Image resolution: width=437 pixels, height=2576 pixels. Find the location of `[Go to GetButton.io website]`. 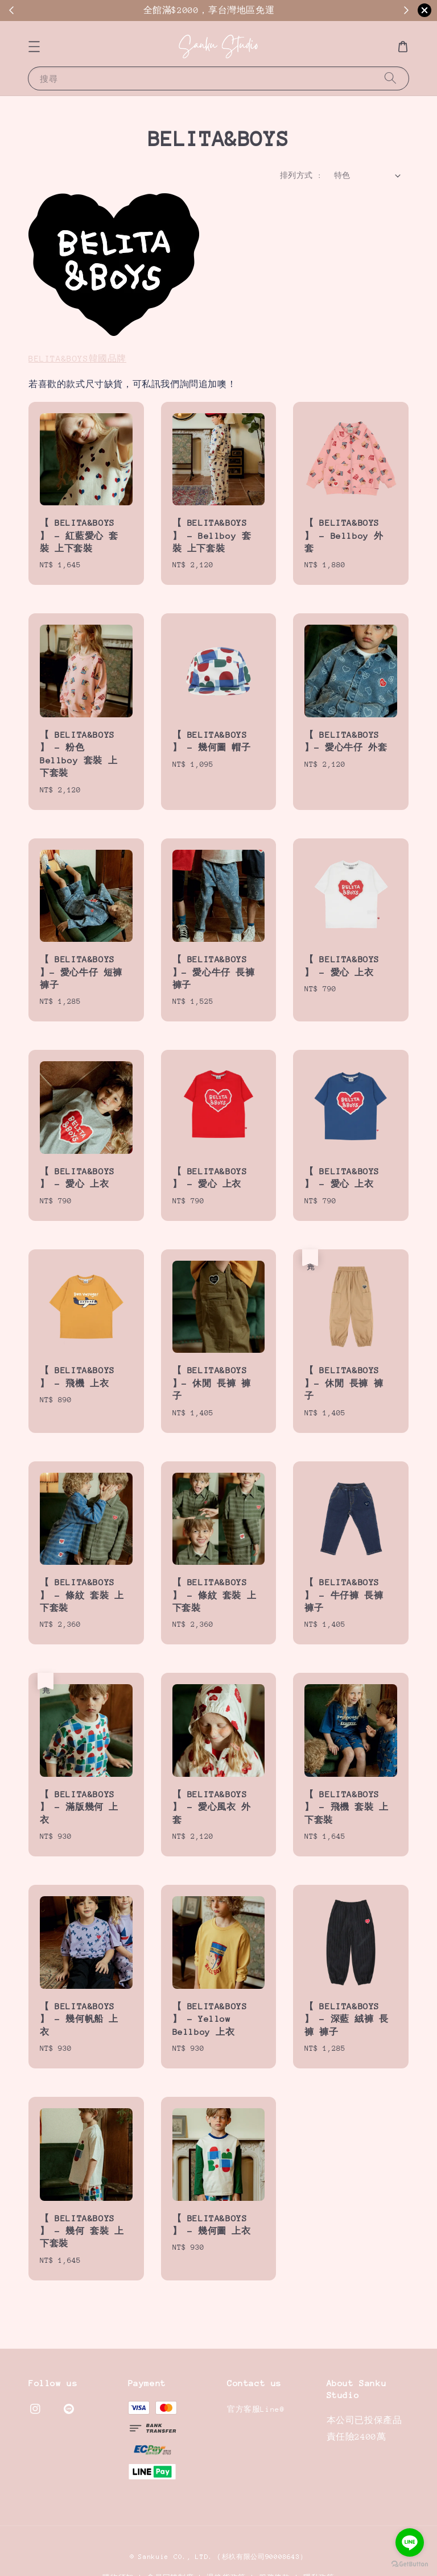

[Go to GetButton.io website] is located at coordinates (409, 2564).